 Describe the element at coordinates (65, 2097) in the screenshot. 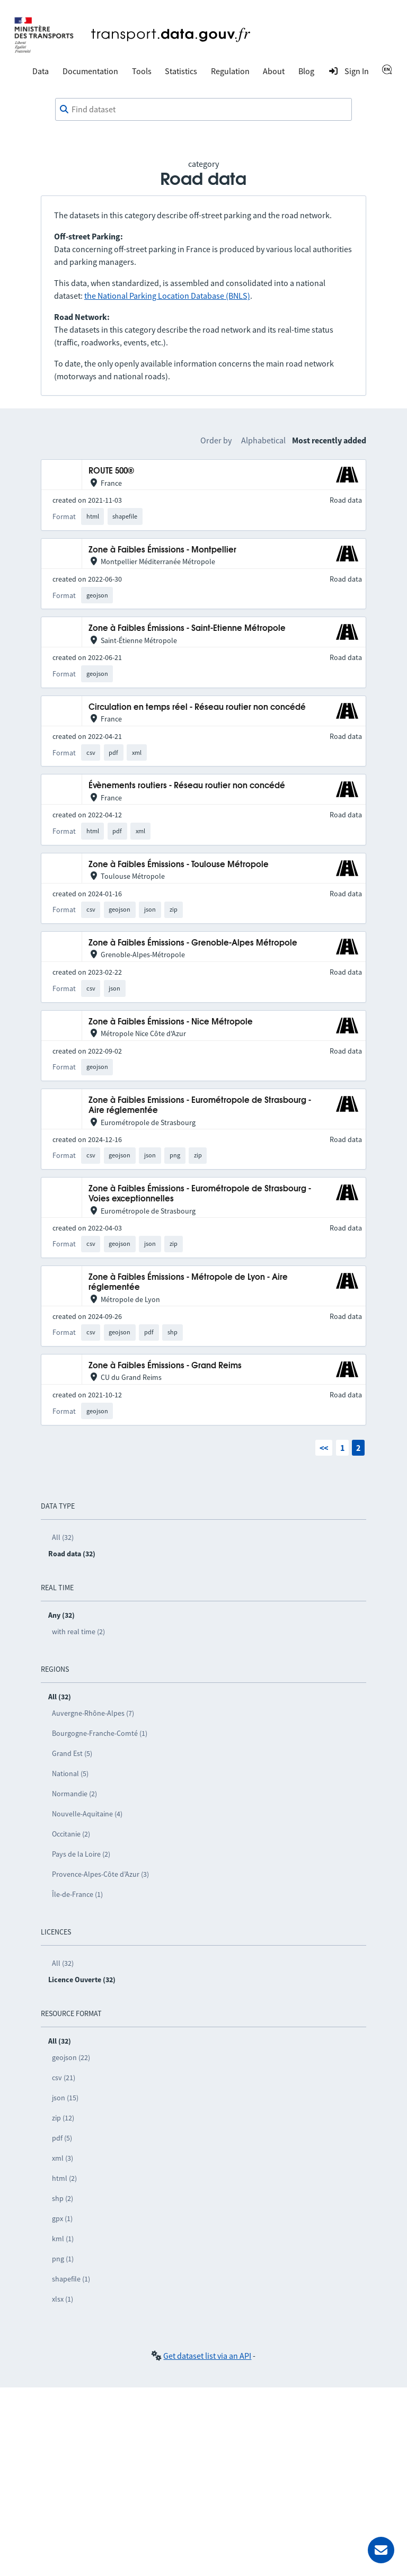

I see `json (15)` at that location.